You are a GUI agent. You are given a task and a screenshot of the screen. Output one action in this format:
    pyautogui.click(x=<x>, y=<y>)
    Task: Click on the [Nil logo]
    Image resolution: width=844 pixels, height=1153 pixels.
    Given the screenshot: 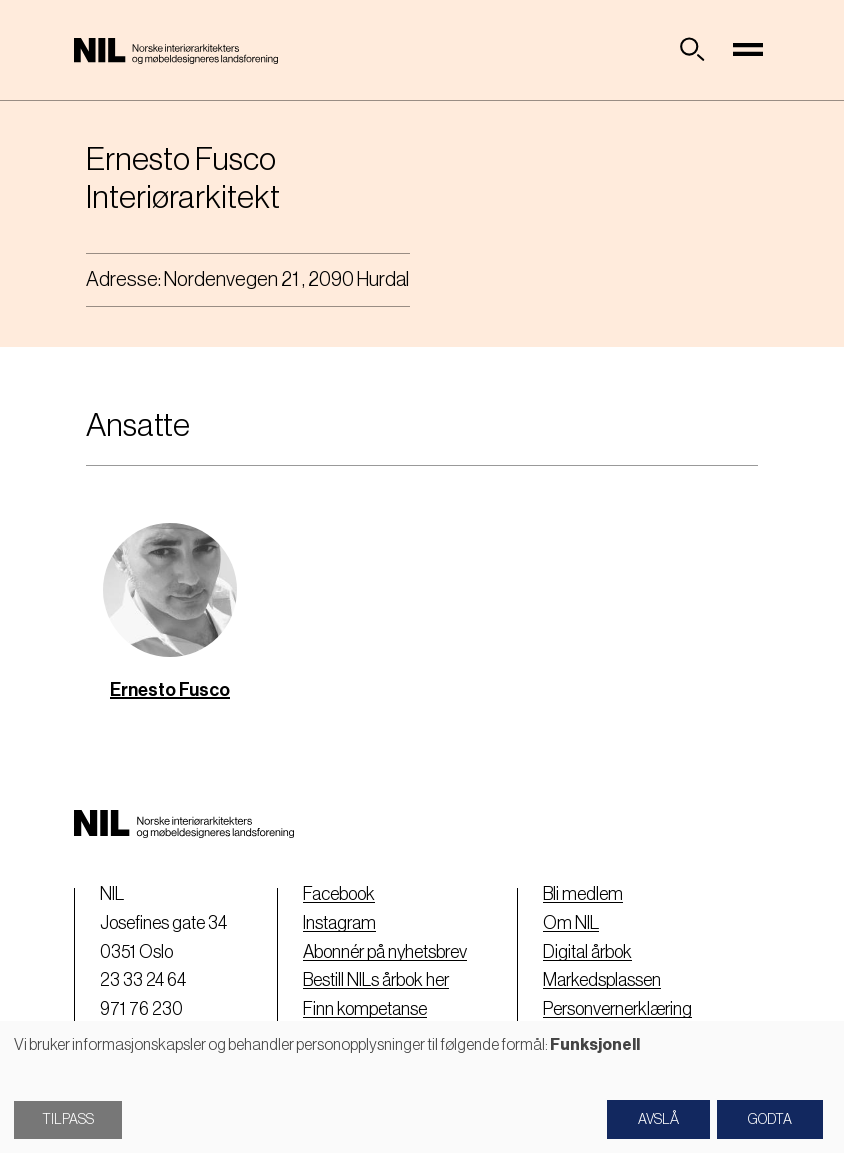 What is the action you would take?
    pyautogui.click(x=176, y=50)
    